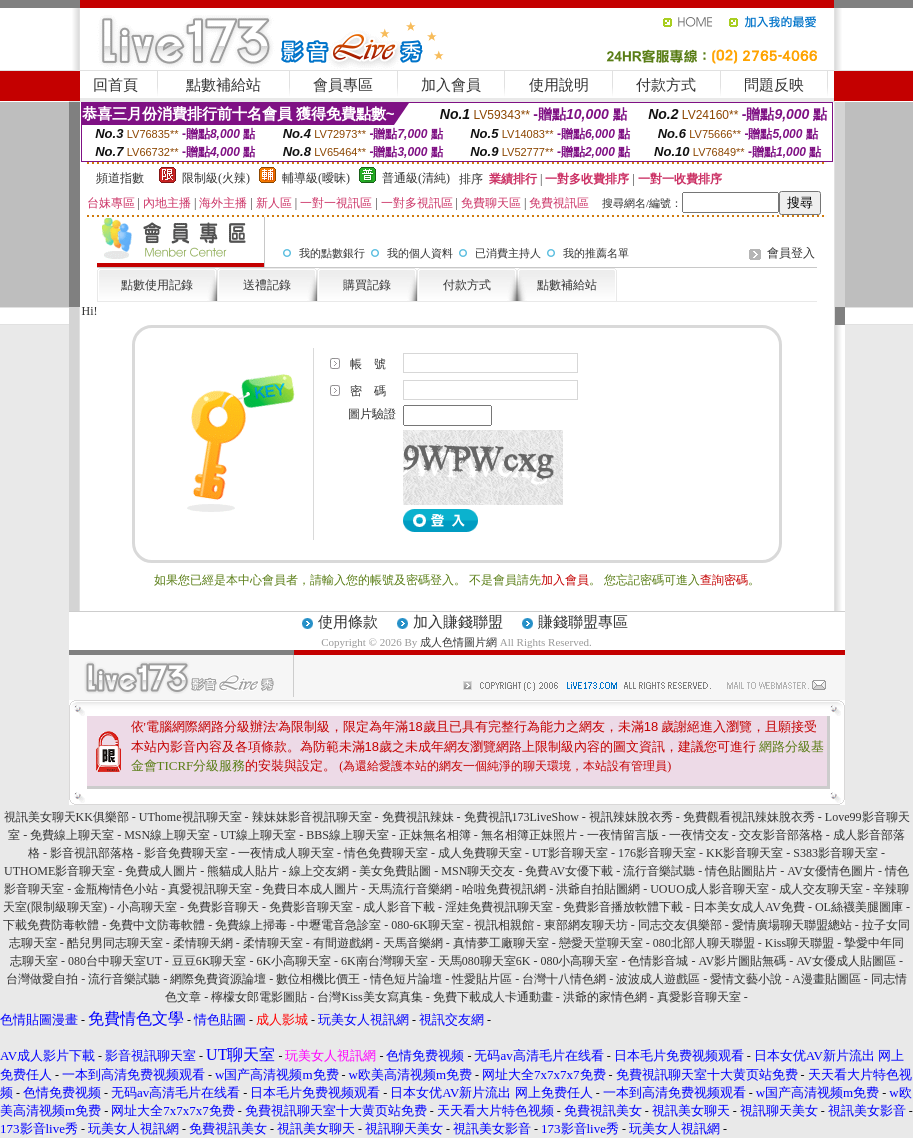 This screenshot has height=1138, width=913. What do you see at coordinates (384, 961) in the screenshot?
I see `6K南台灣聊天室` at bounding box center [384, 961].